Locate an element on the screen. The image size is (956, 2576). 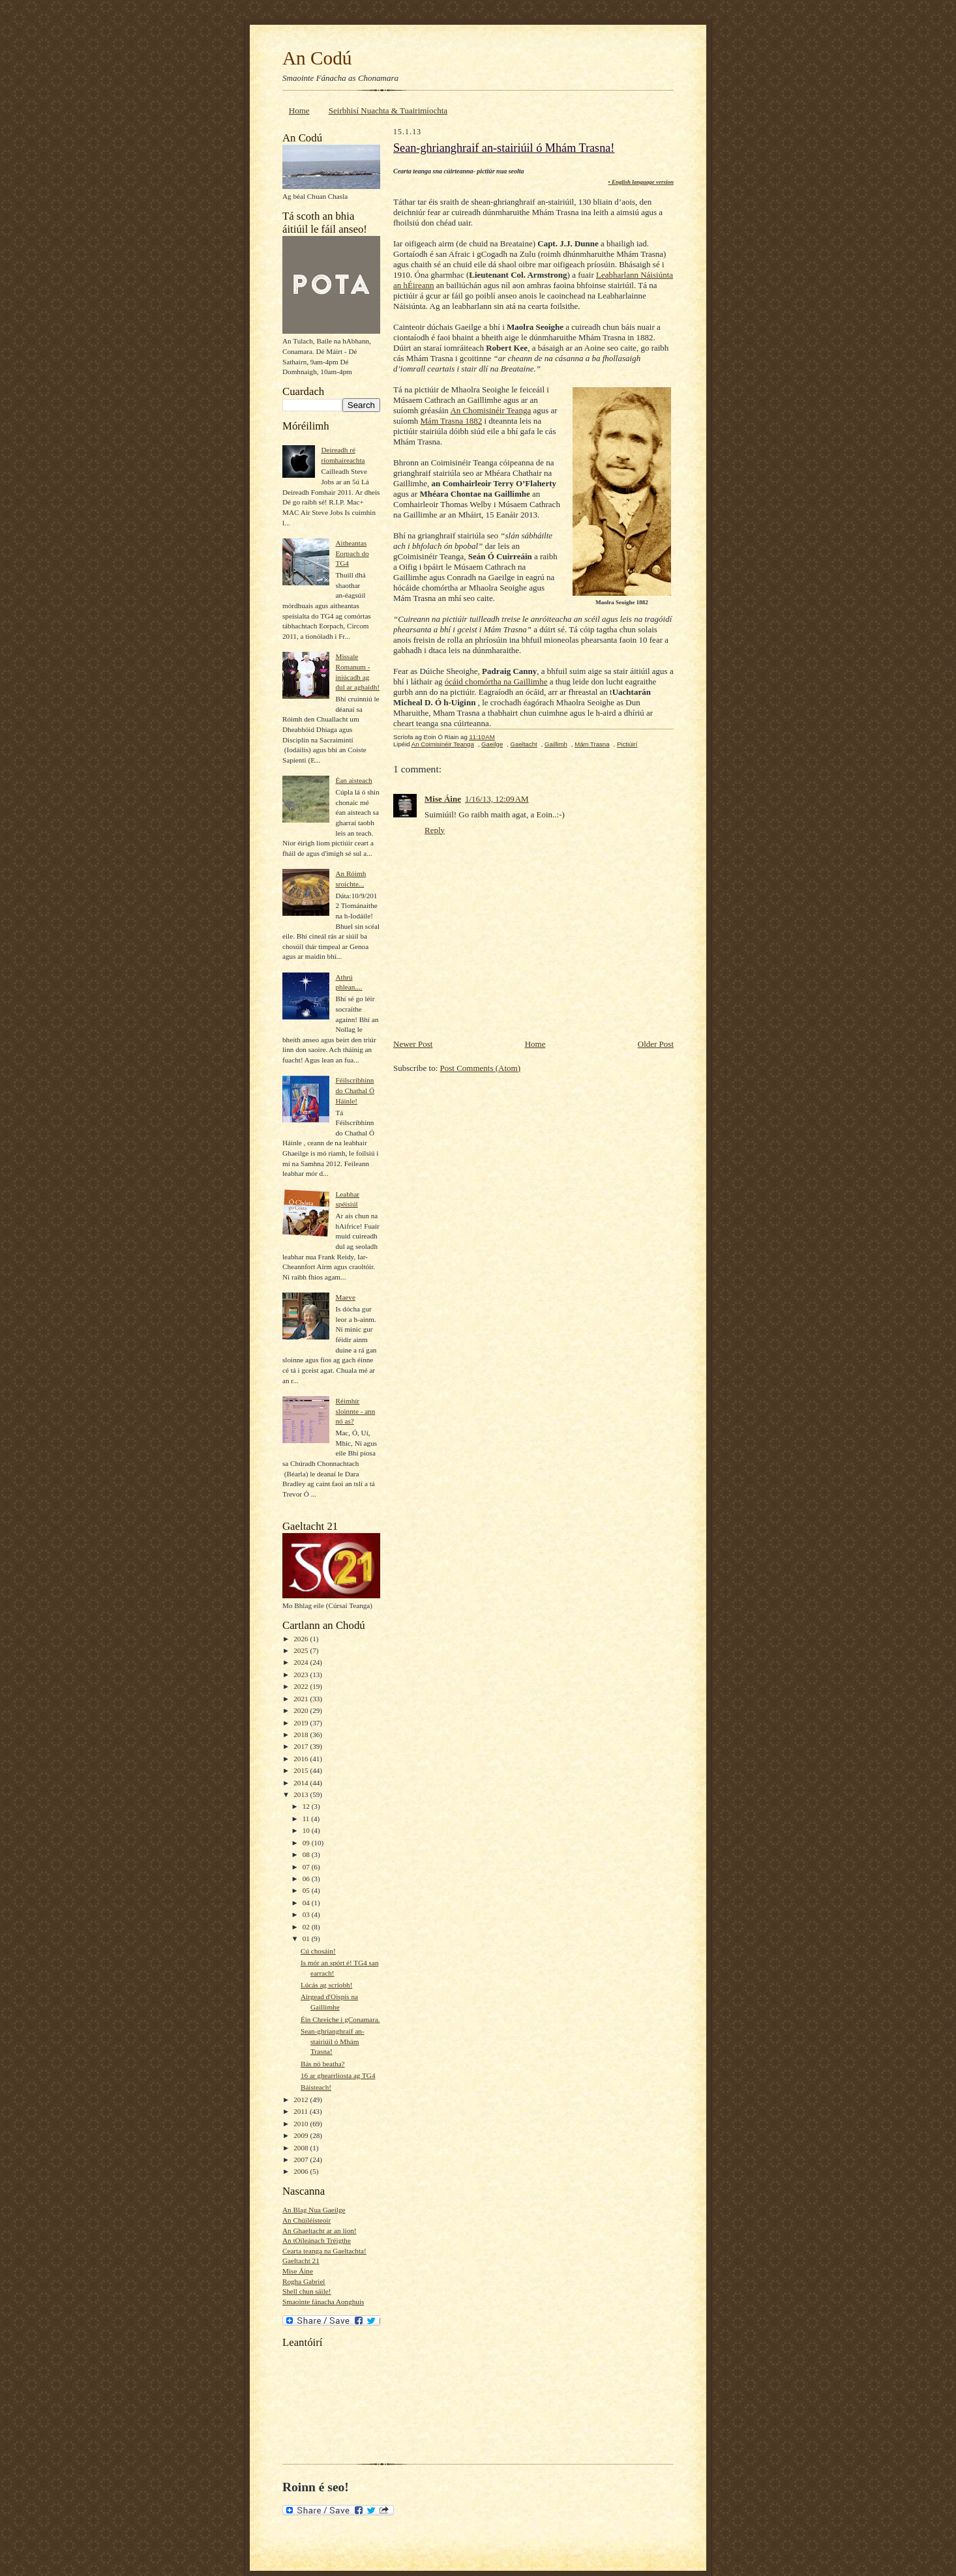
03 is located at coordinates (307, 1914).